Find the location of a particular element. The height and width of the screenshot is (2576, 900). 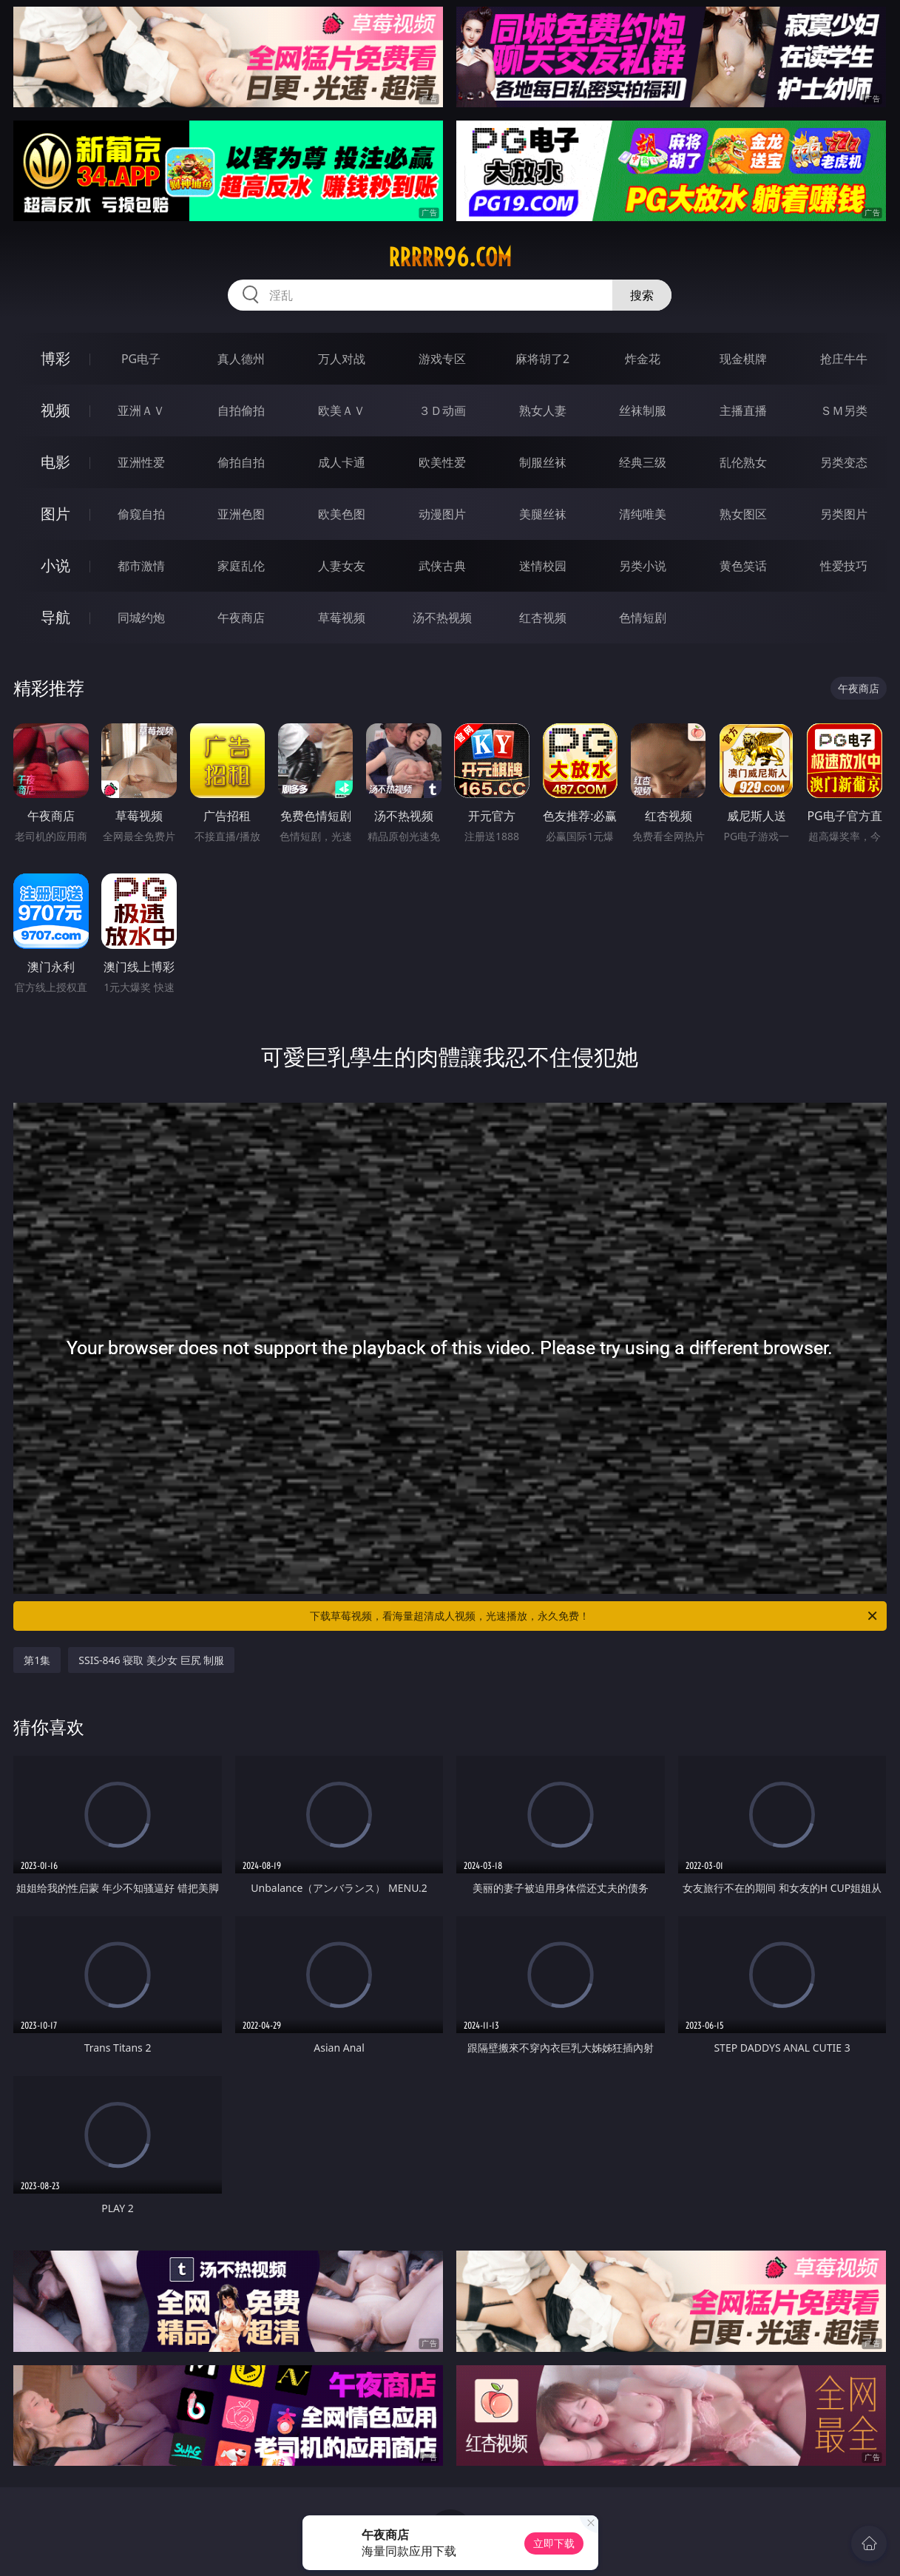

另类小说 is located at coordinates (642, 566).